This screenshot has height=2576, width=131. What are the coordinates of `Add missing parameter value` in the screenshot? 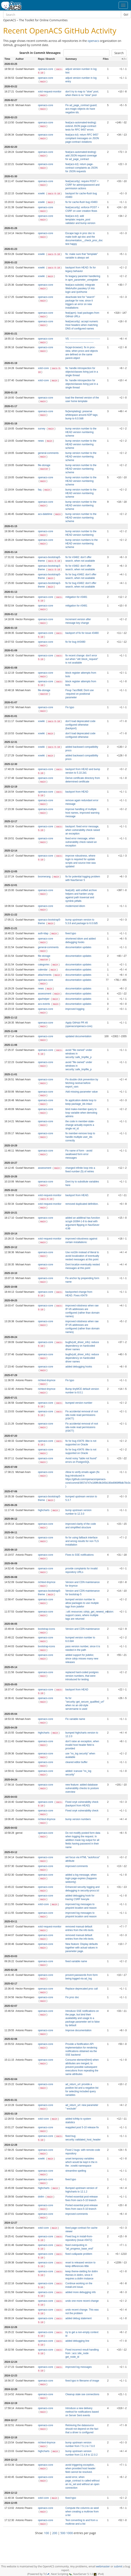 It's located at (81, 1091).